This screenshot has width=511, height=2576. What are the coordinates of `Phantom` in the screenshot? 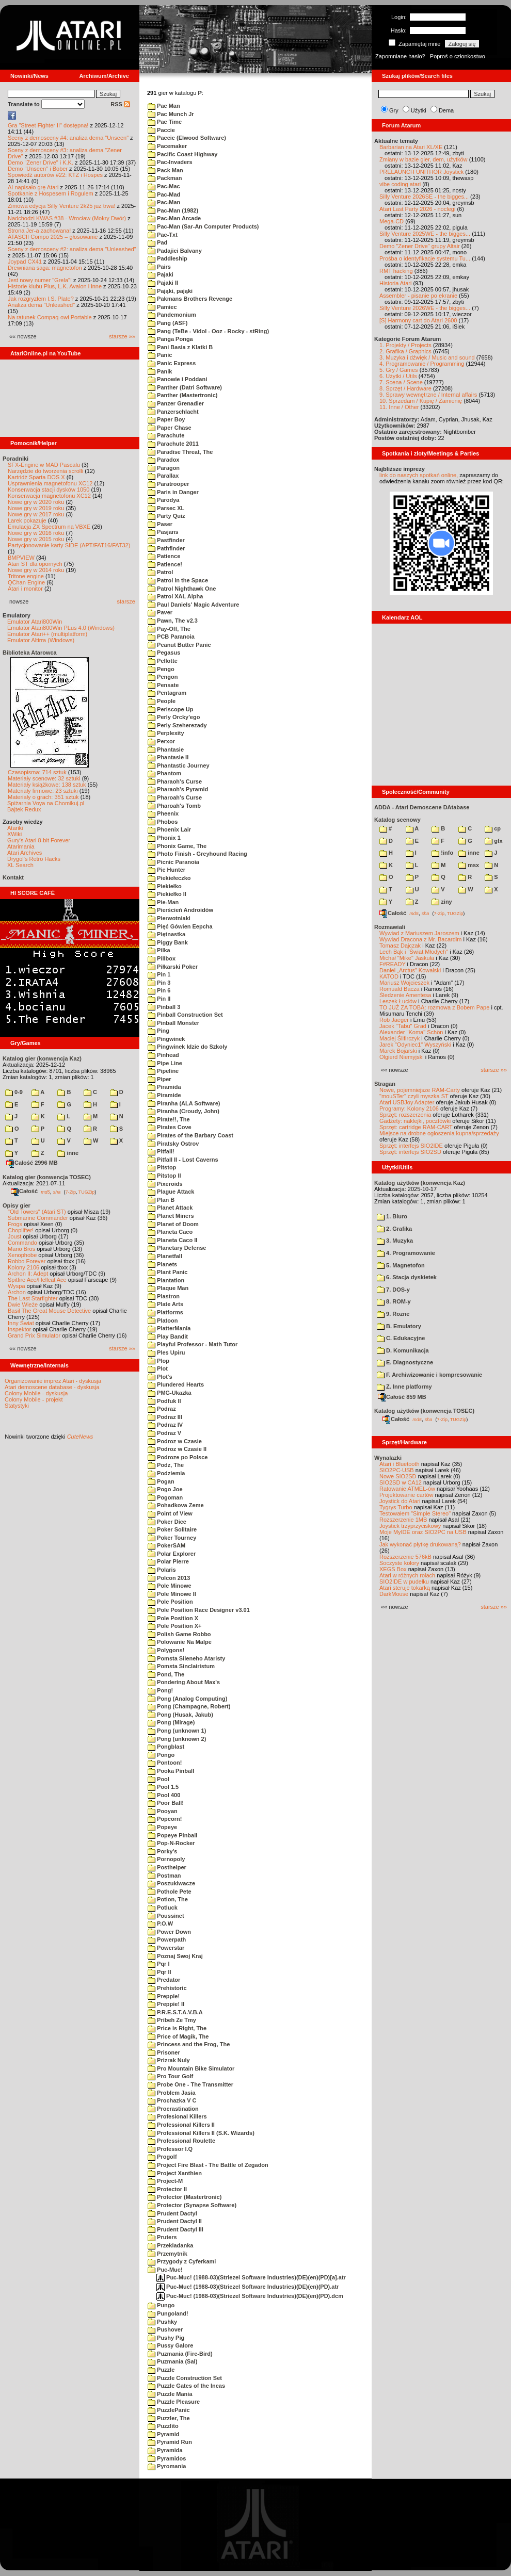 It's located at (164, 773).